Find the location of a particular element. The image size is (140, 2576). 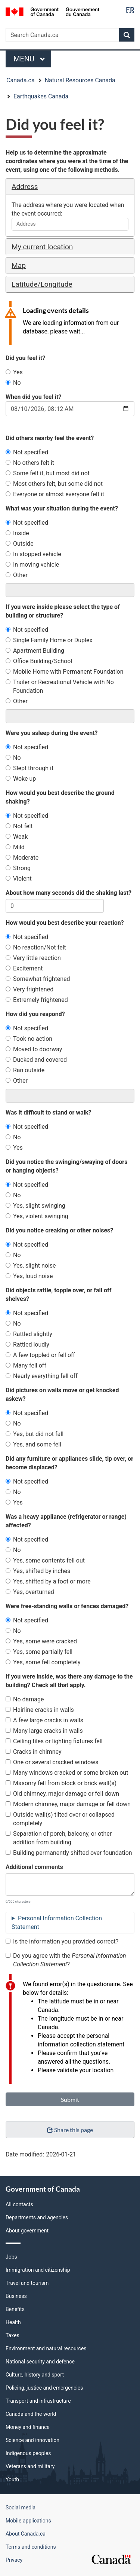

What was your situation during the event? is located at coordinates (62, 508).